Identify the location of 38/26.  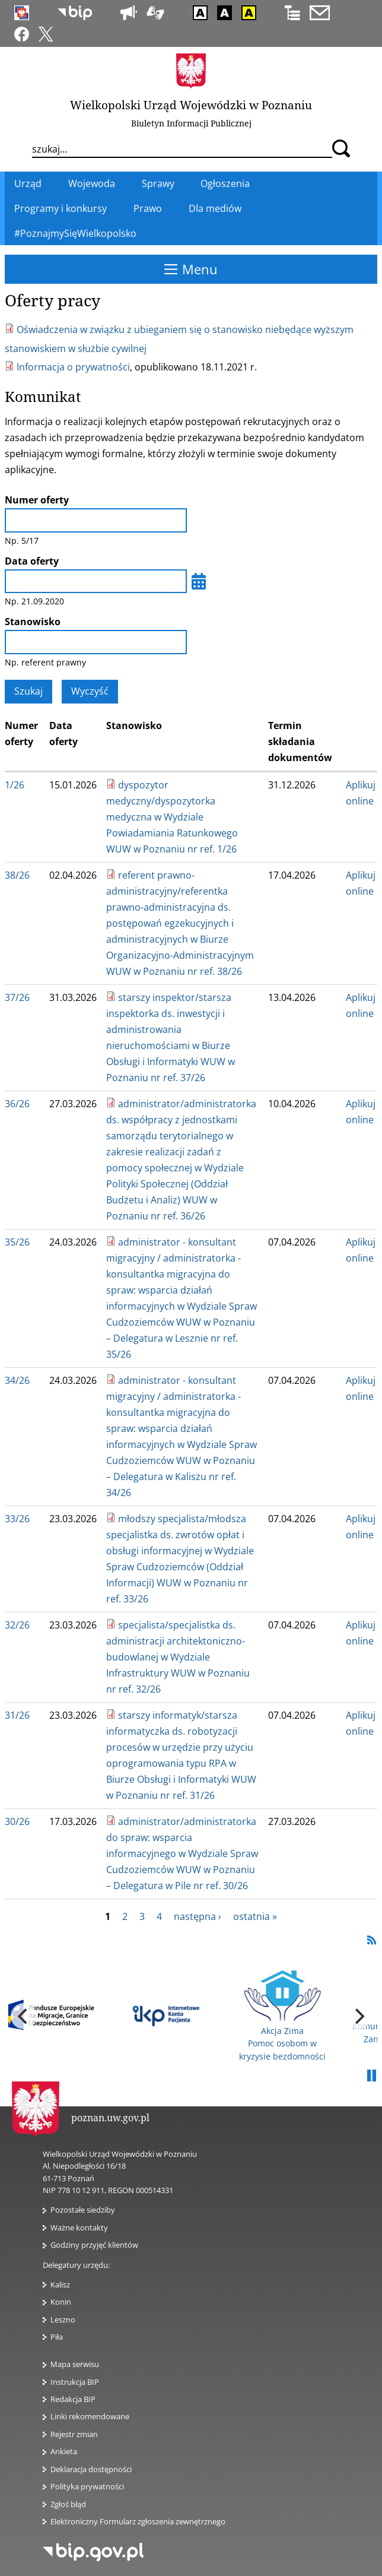
(17, 875).